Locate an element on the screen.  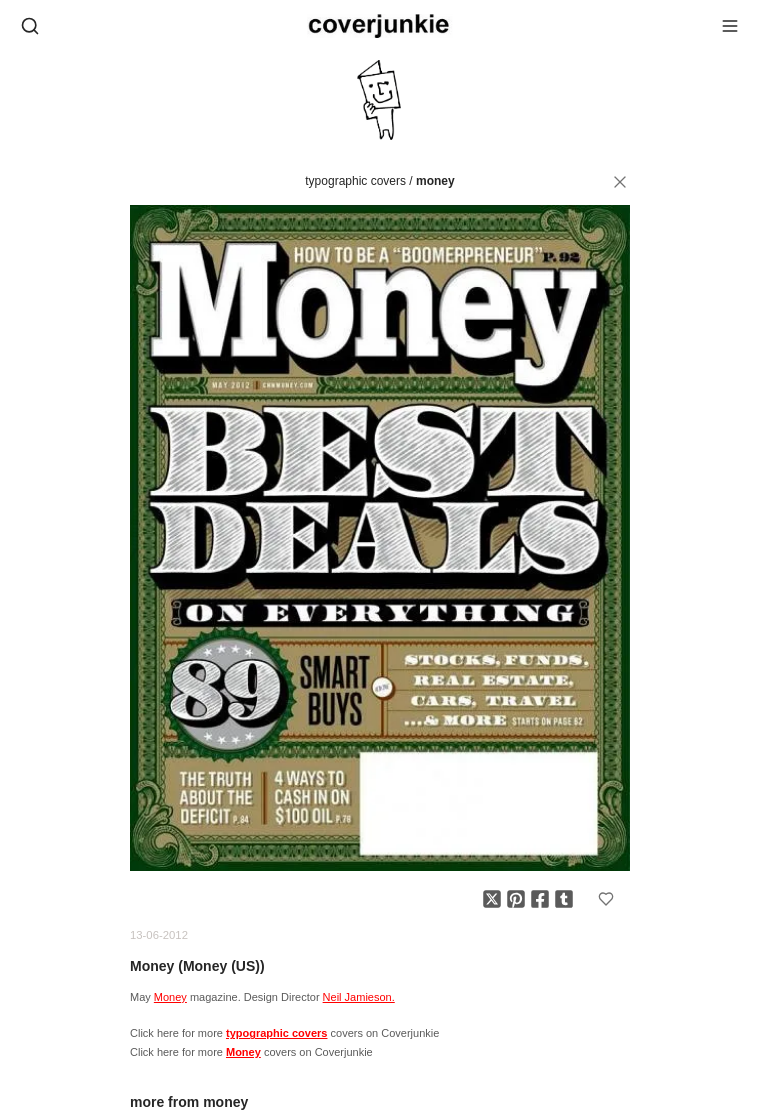
typographic covers is located at coordinates (355, 181).